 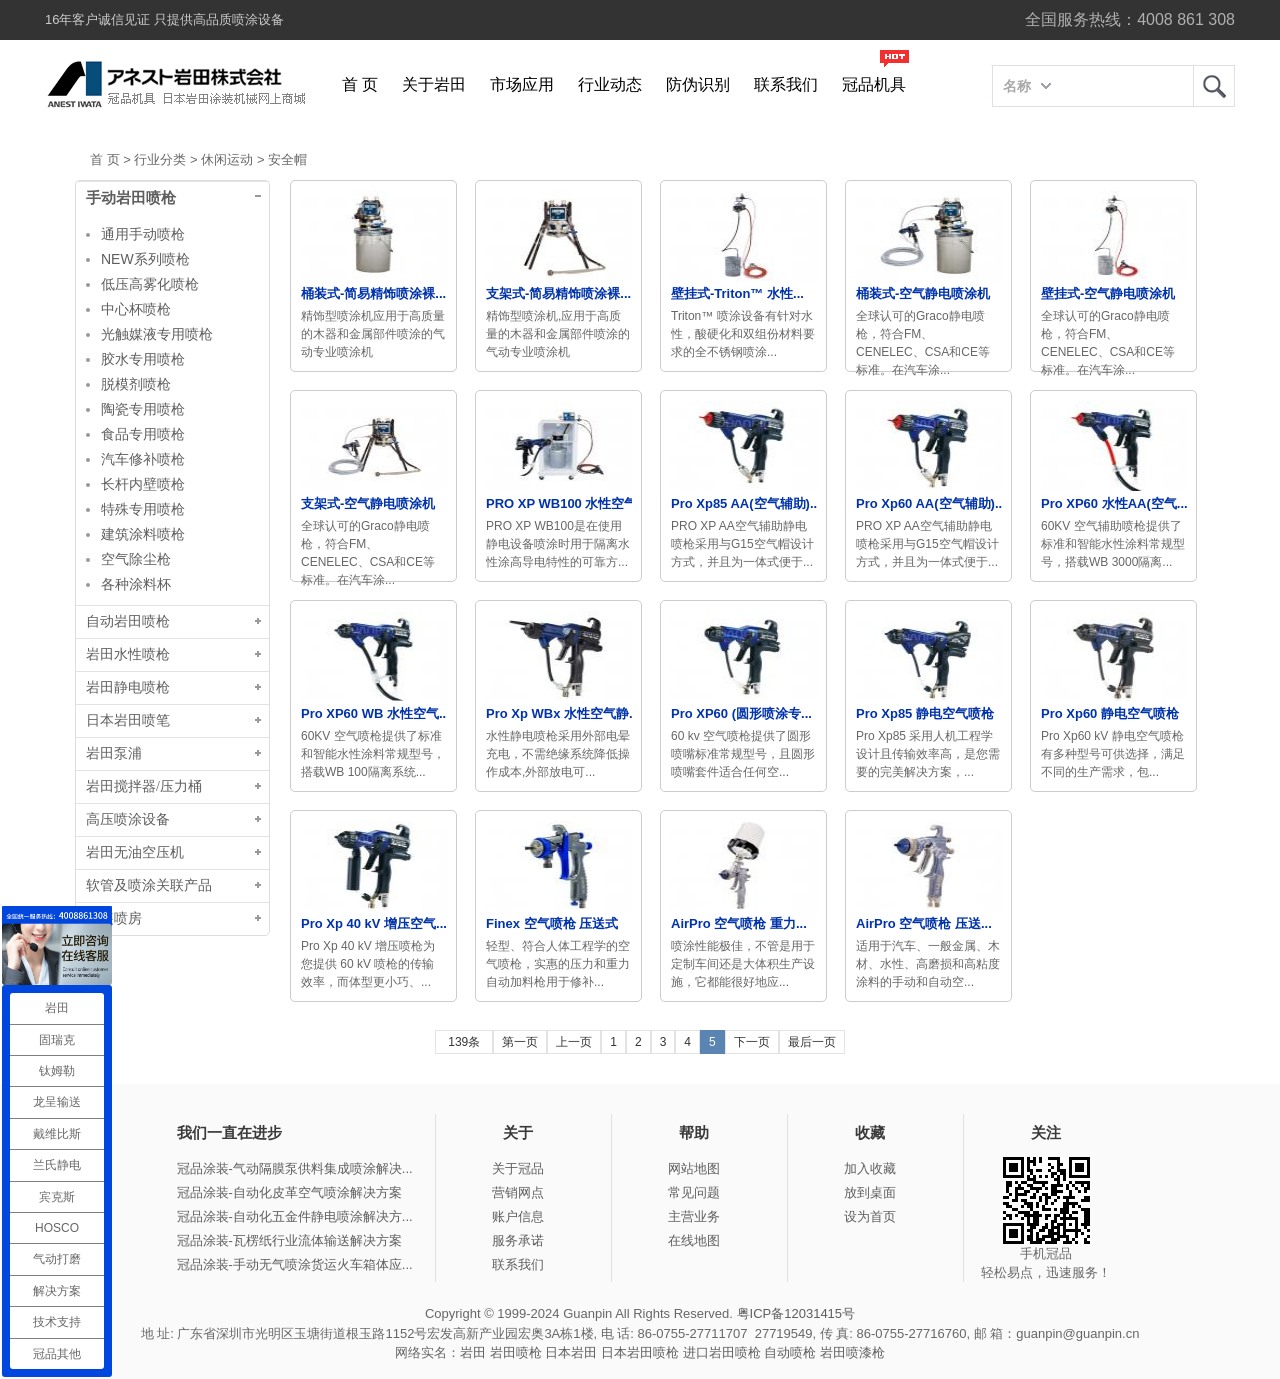 What do you see at coordinates (295, 1264) in the screenshot?
I see `冠品涂装-手动无气喷涂货运火车箱体应...` at bounding box center [295, 1264].